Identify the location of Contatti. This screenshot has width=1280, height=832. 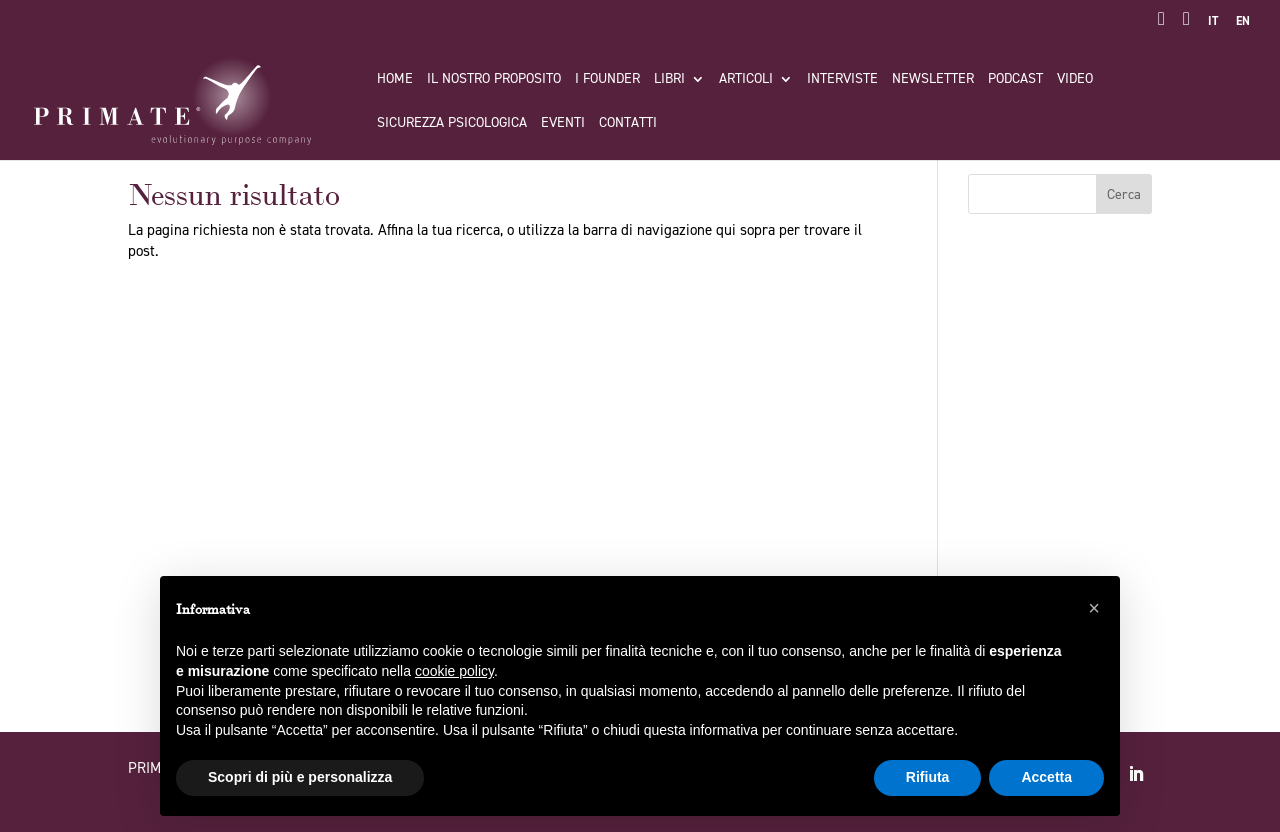
(628, 124).